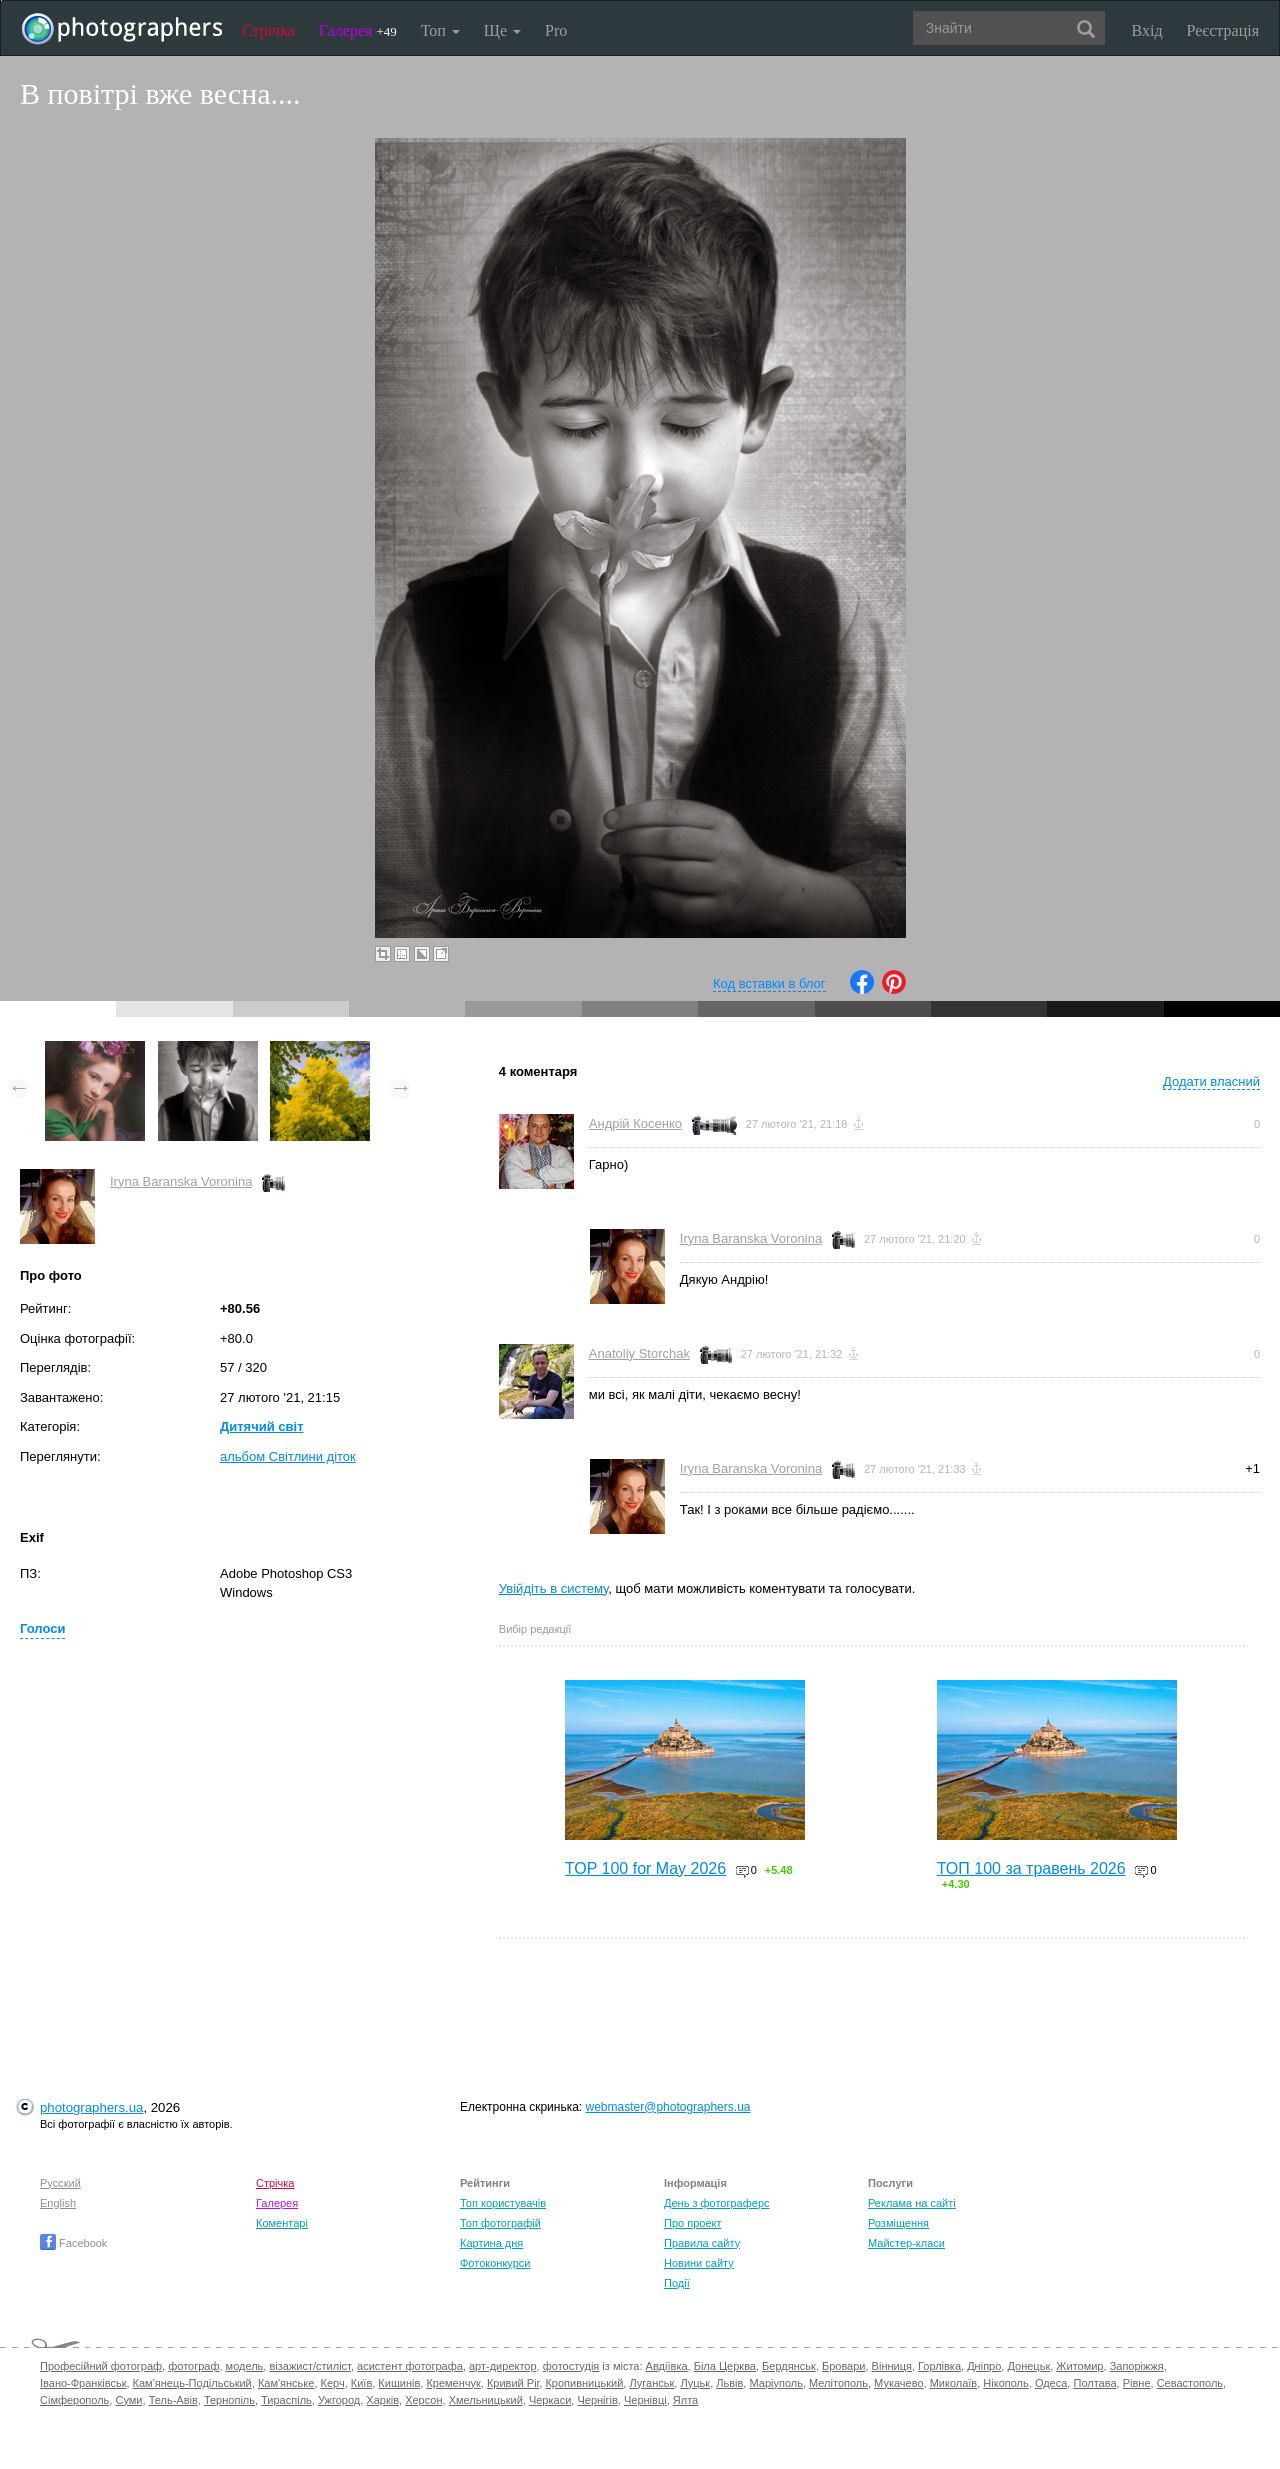 The width and height of the screenshot is (1280, 2469). Describe the element at coordinates (725, 2366) in the screenshot. I see `Біла Церква` at that location.